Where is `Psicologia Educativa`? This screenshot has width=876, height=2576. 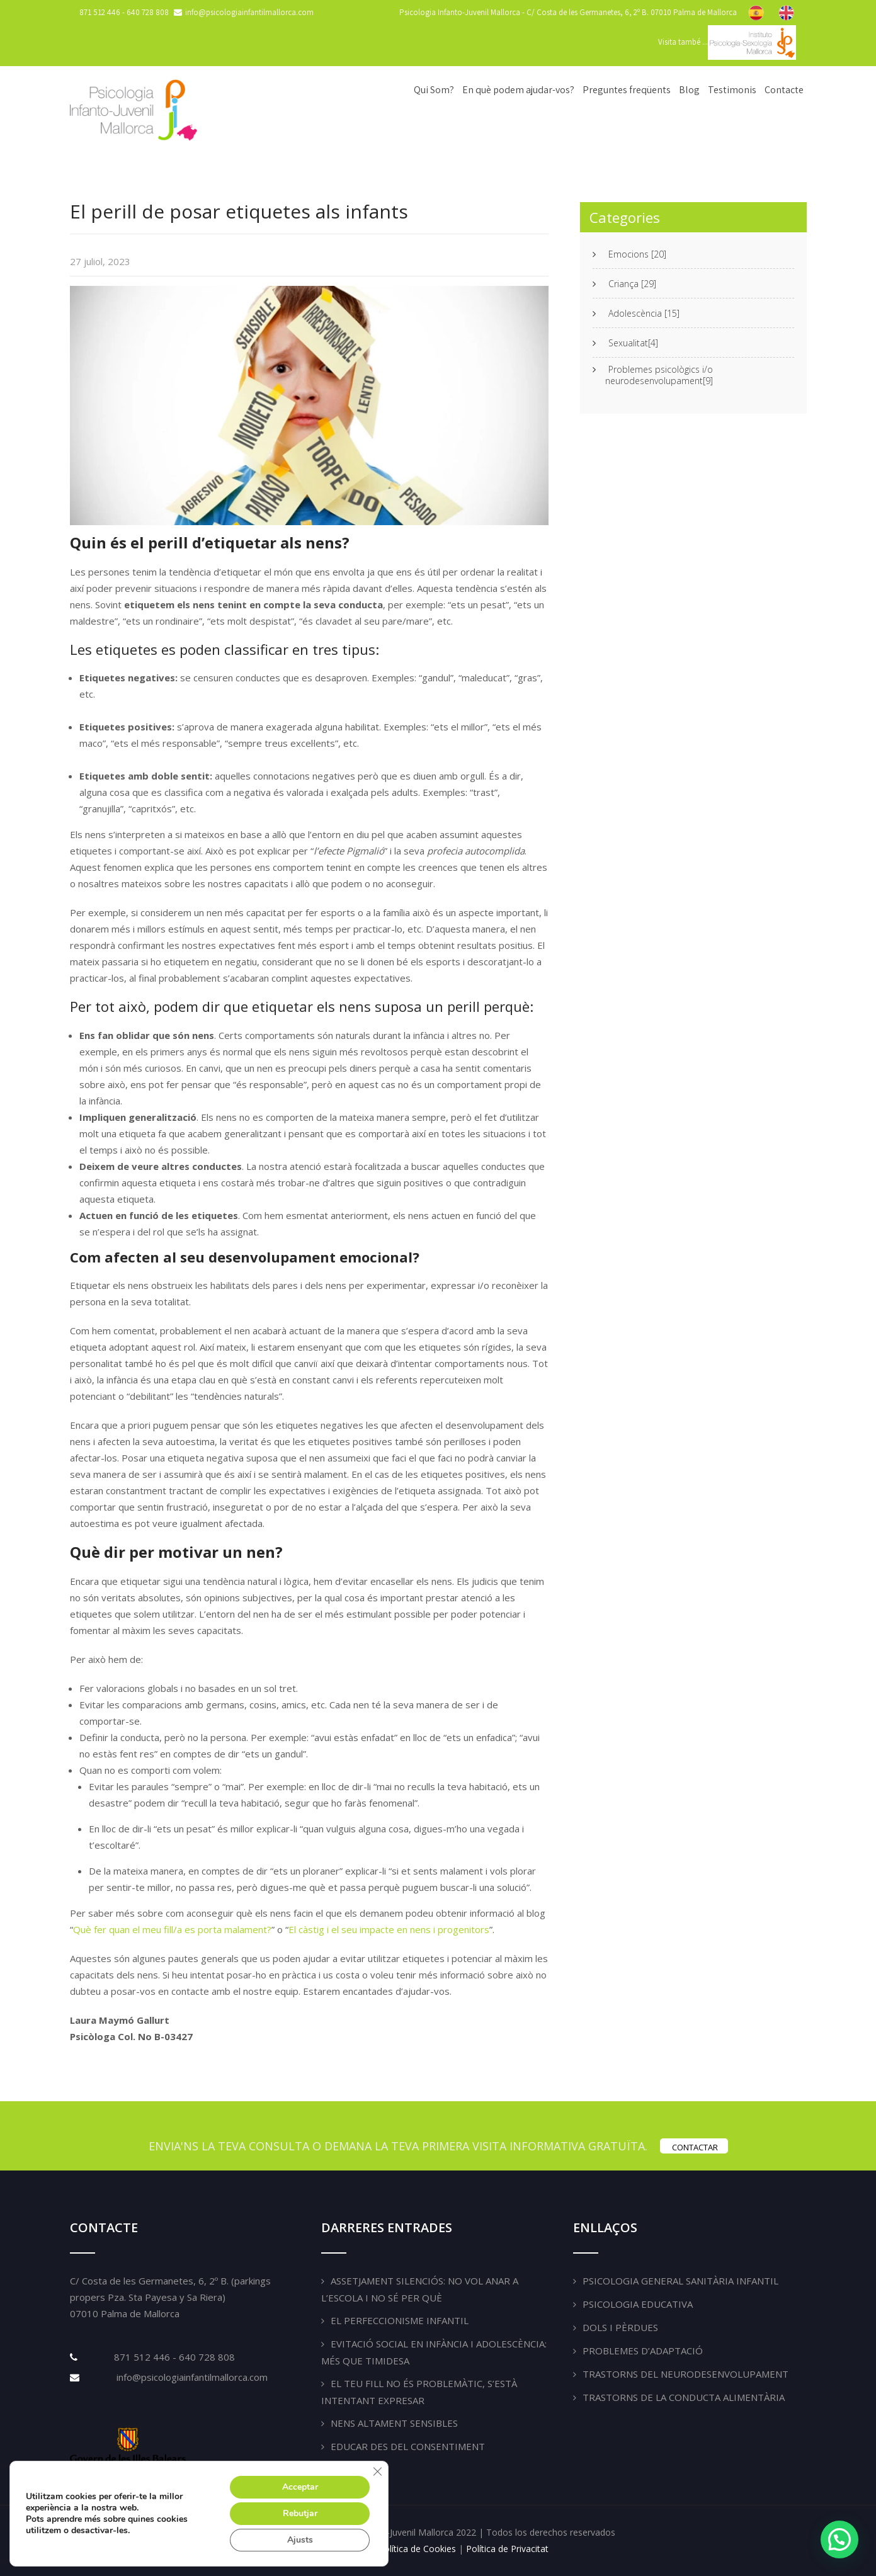 Psicologia Educativa is located at coordinates (638, 2304).